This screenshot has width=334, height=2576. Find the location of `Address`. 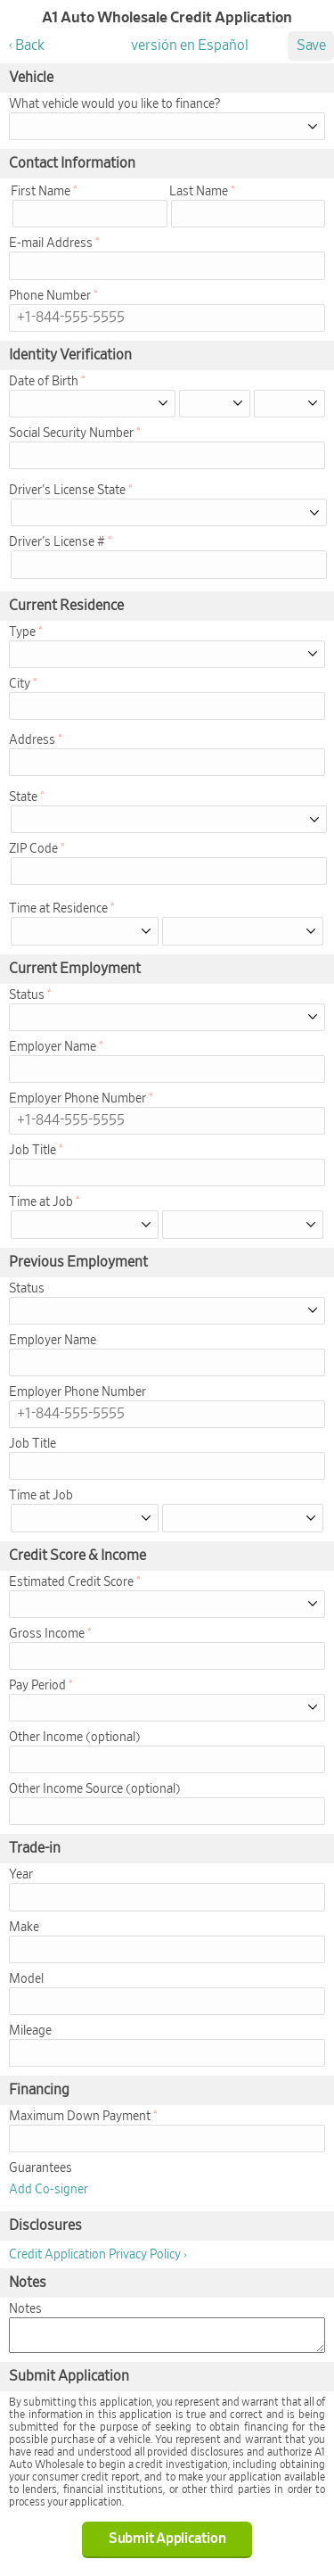

Address is located at coordinates (32, 740).